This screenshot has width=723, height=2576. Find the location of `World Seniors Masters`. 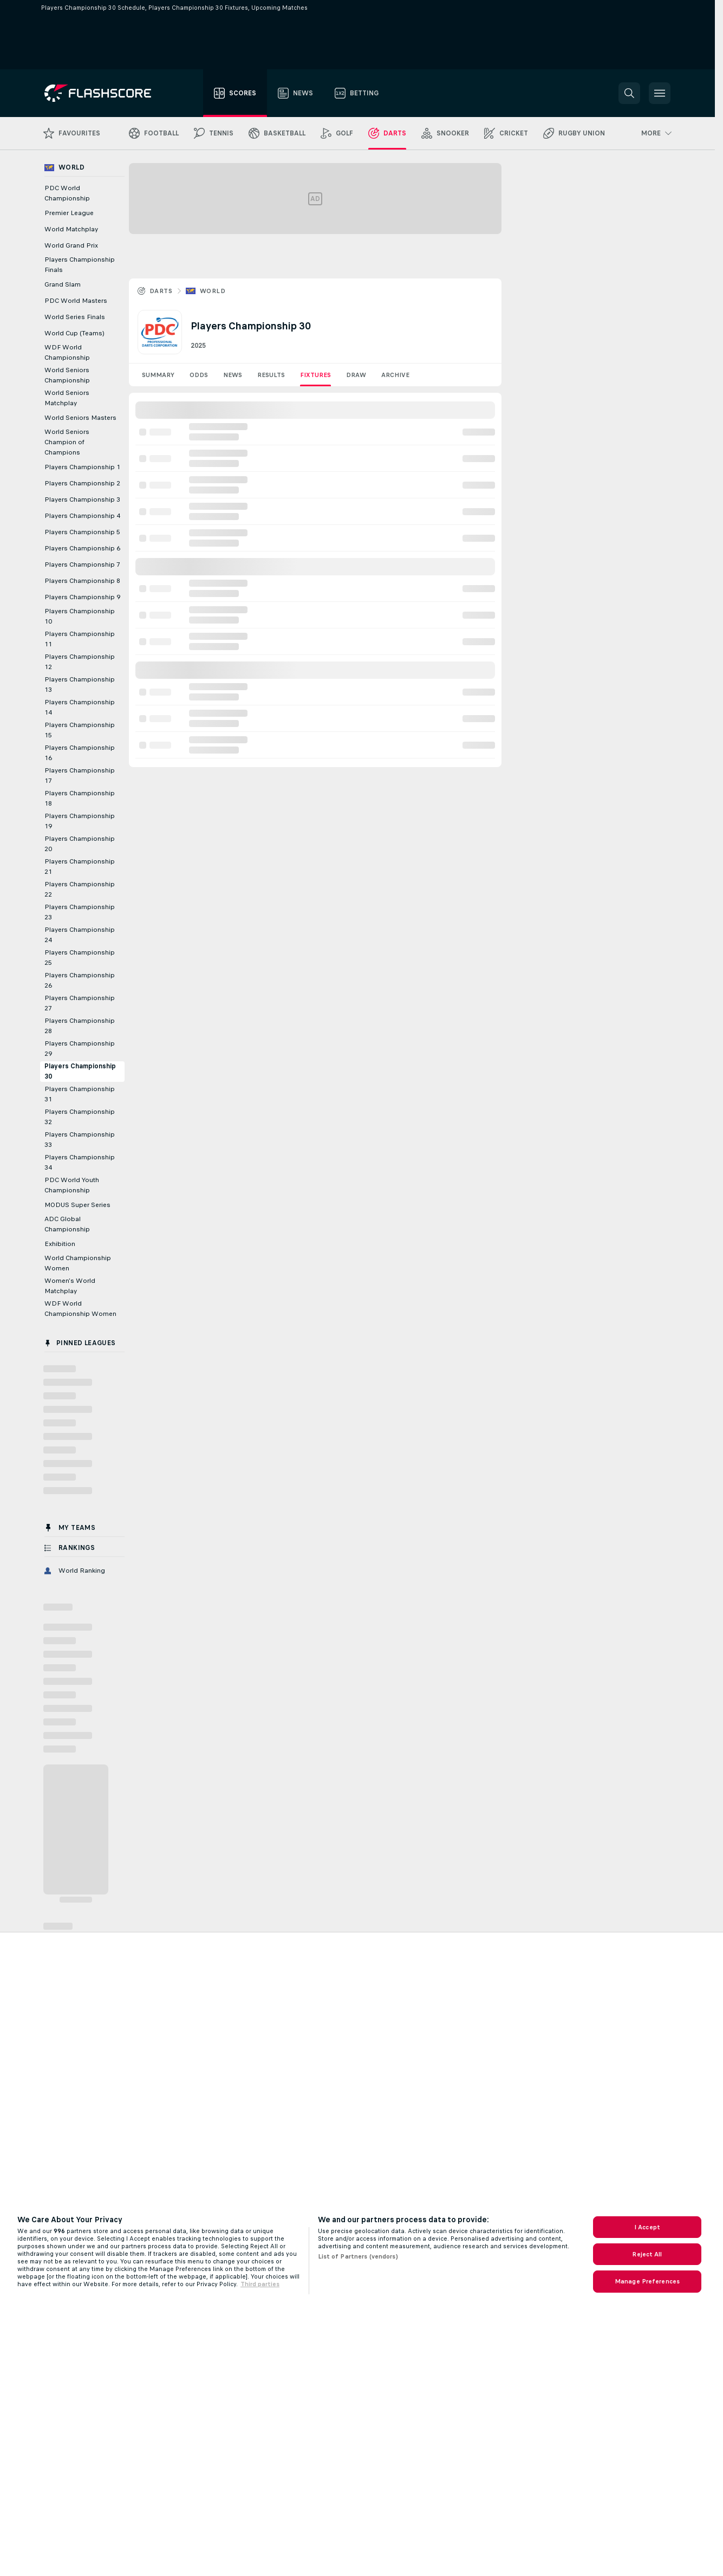

World Seniors Masters is located at coordinates (80, 417).